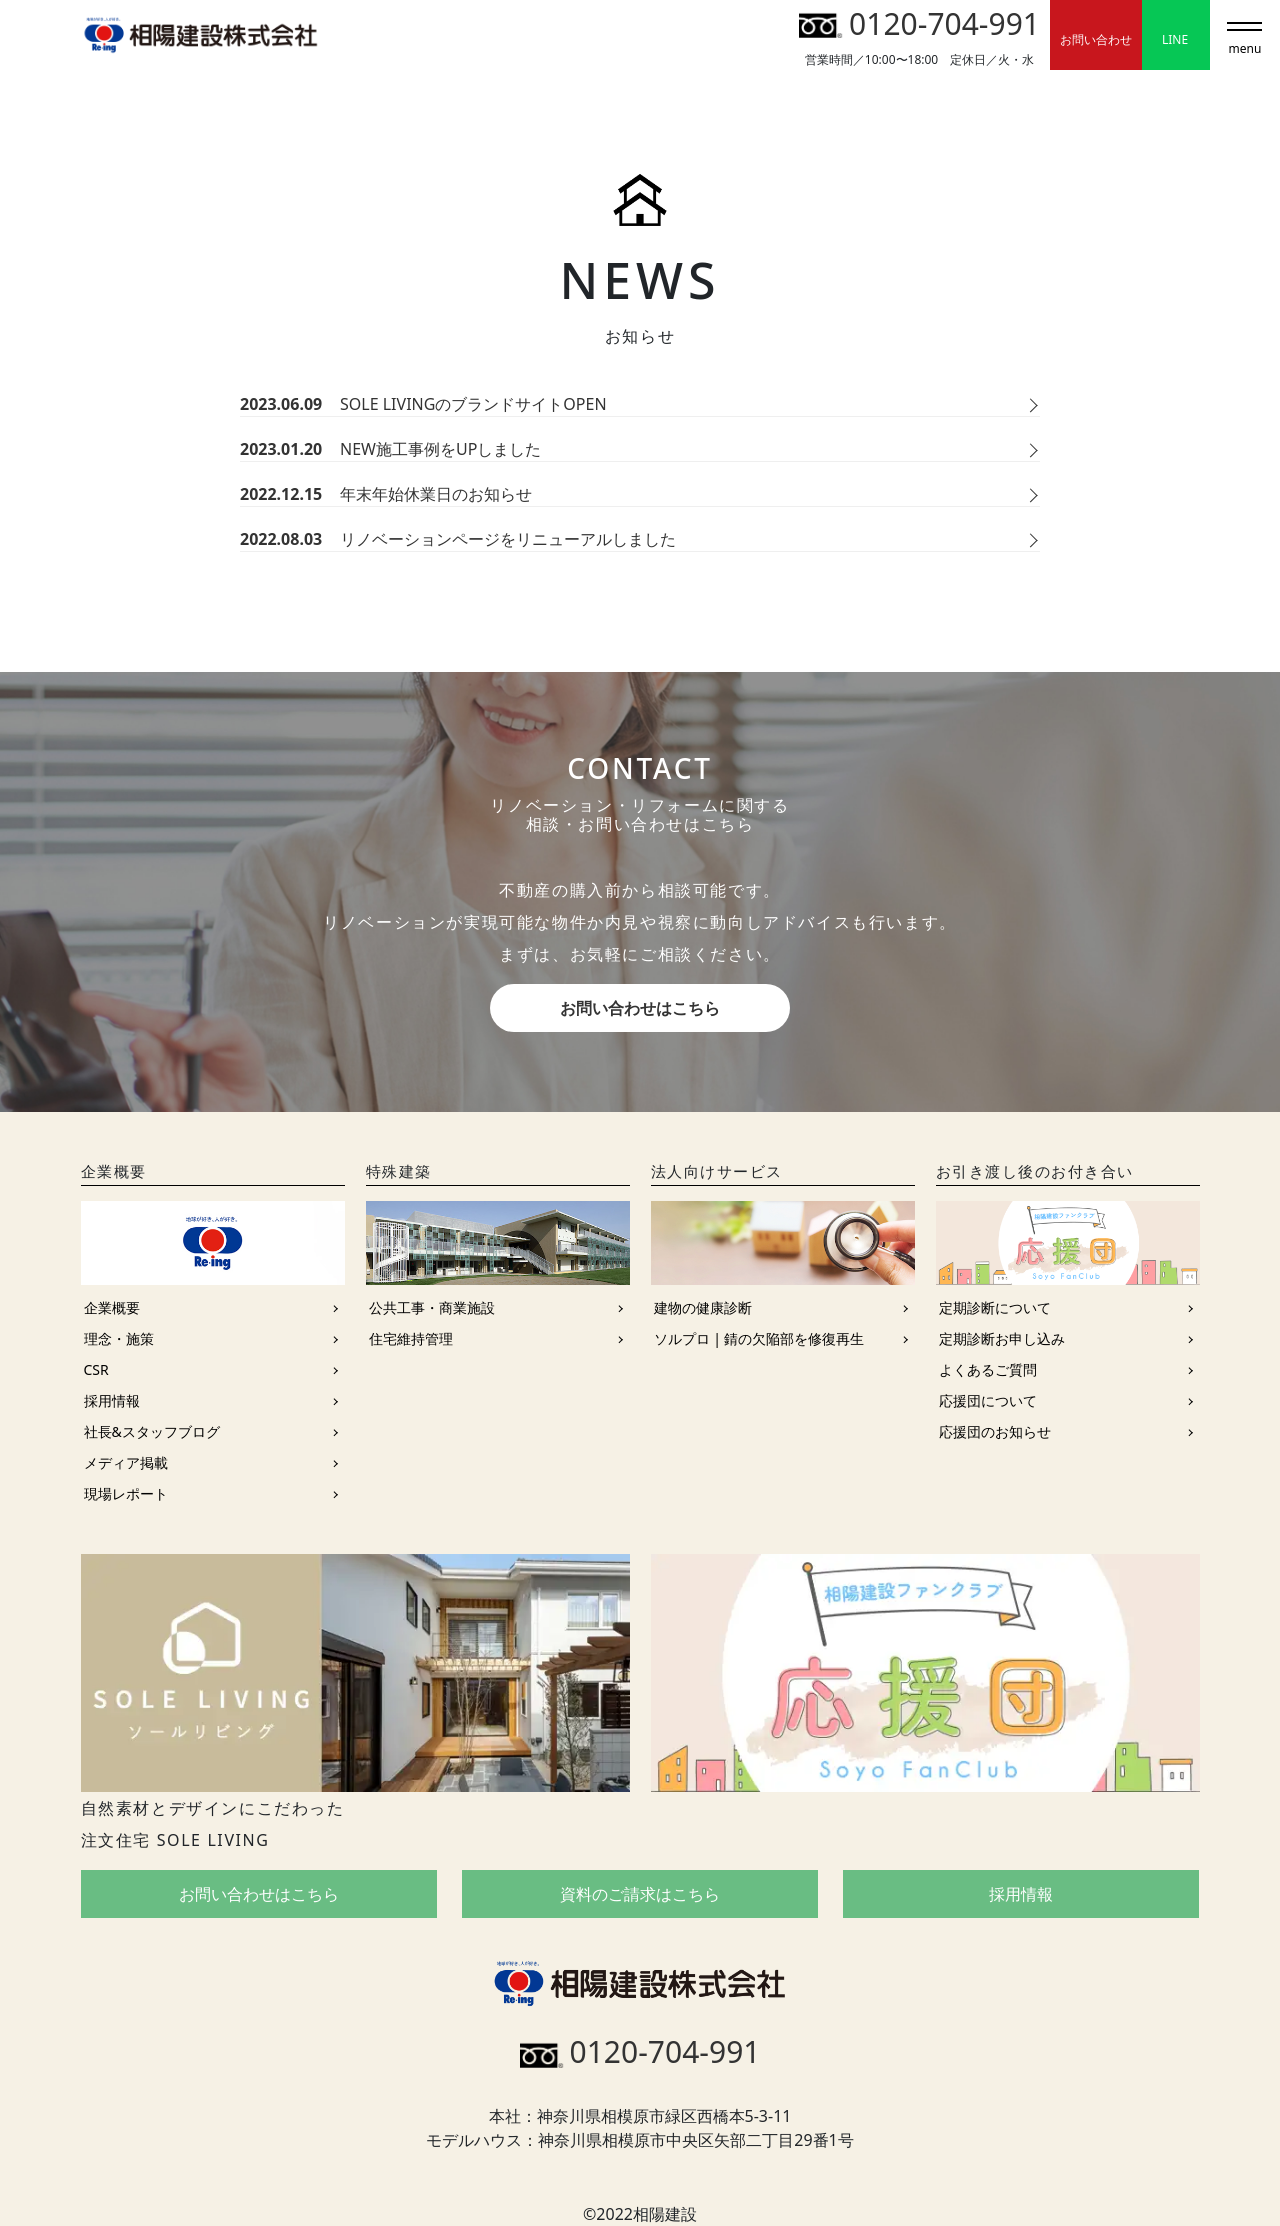  What do you see at coordinates (640, 1894) in the screenshot?
I see `資料のご請求はこちら` at bounding box center [640, 1894].